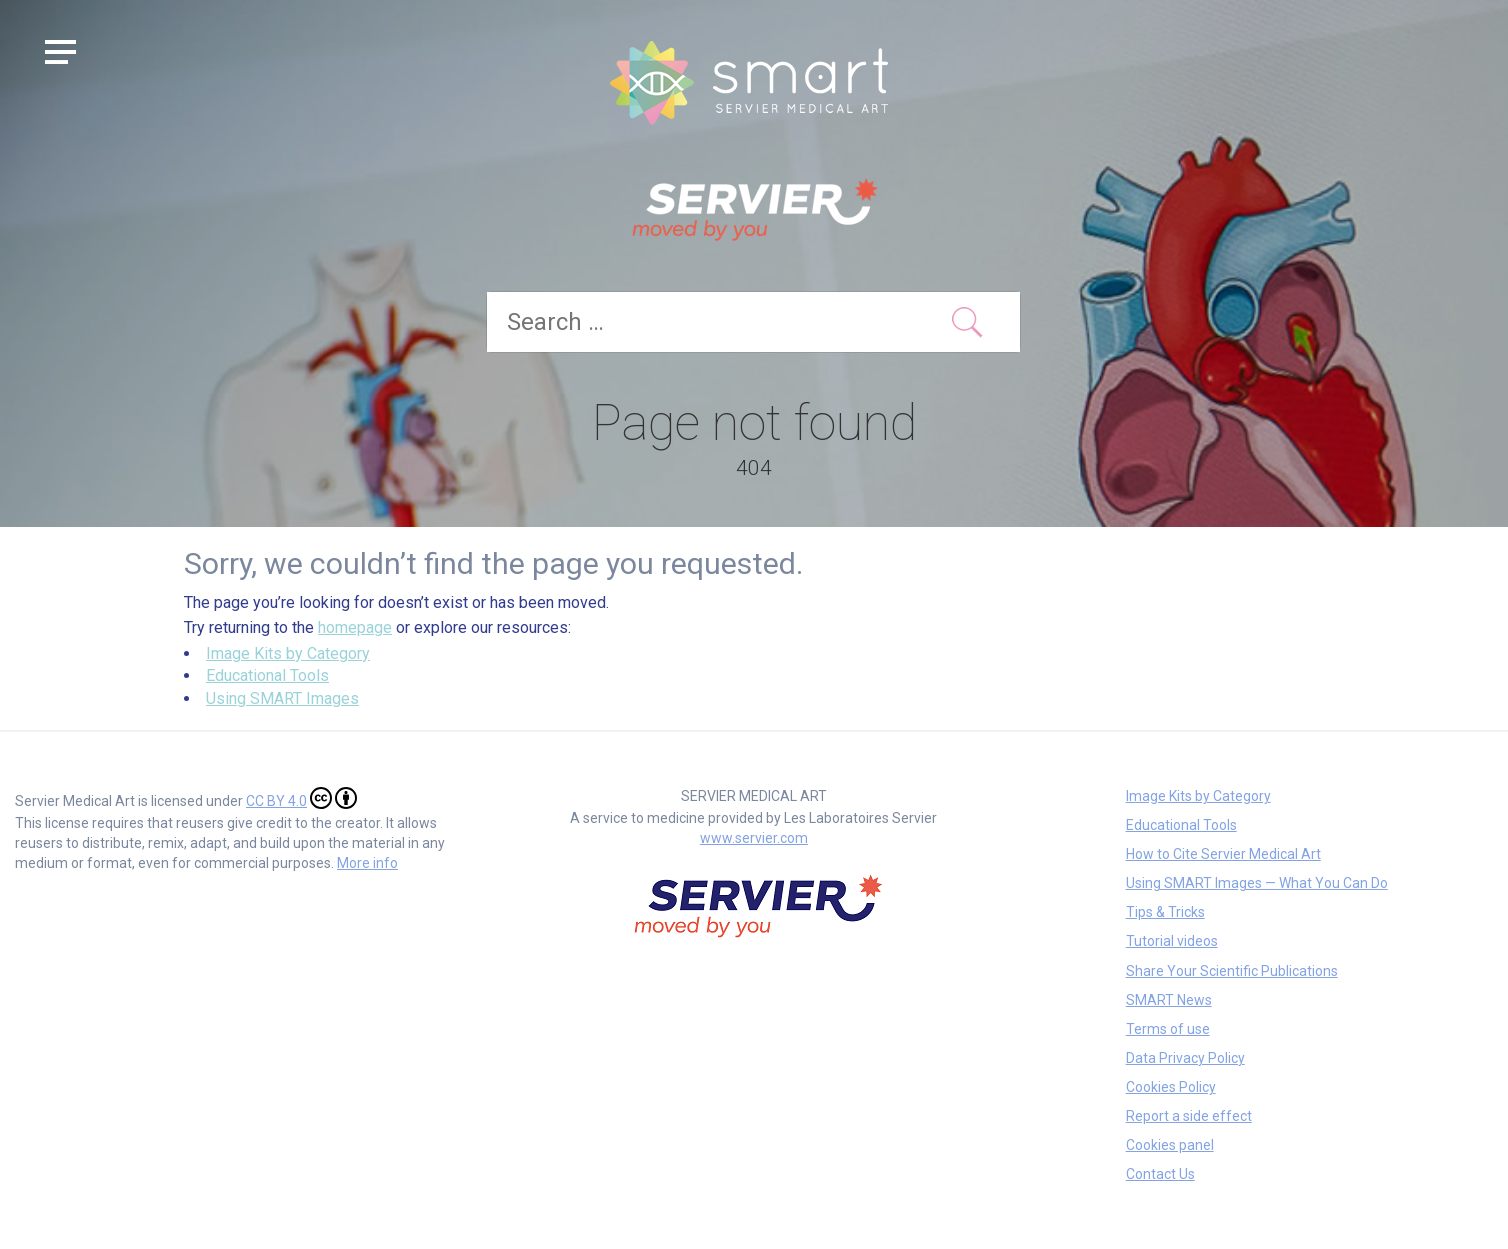 The width and height of the screenshot is (1508, 1249). What do you see at coordinates (267, 675) in the screenshot?
I see `Educational Tools` at bounding box center [267, 675].